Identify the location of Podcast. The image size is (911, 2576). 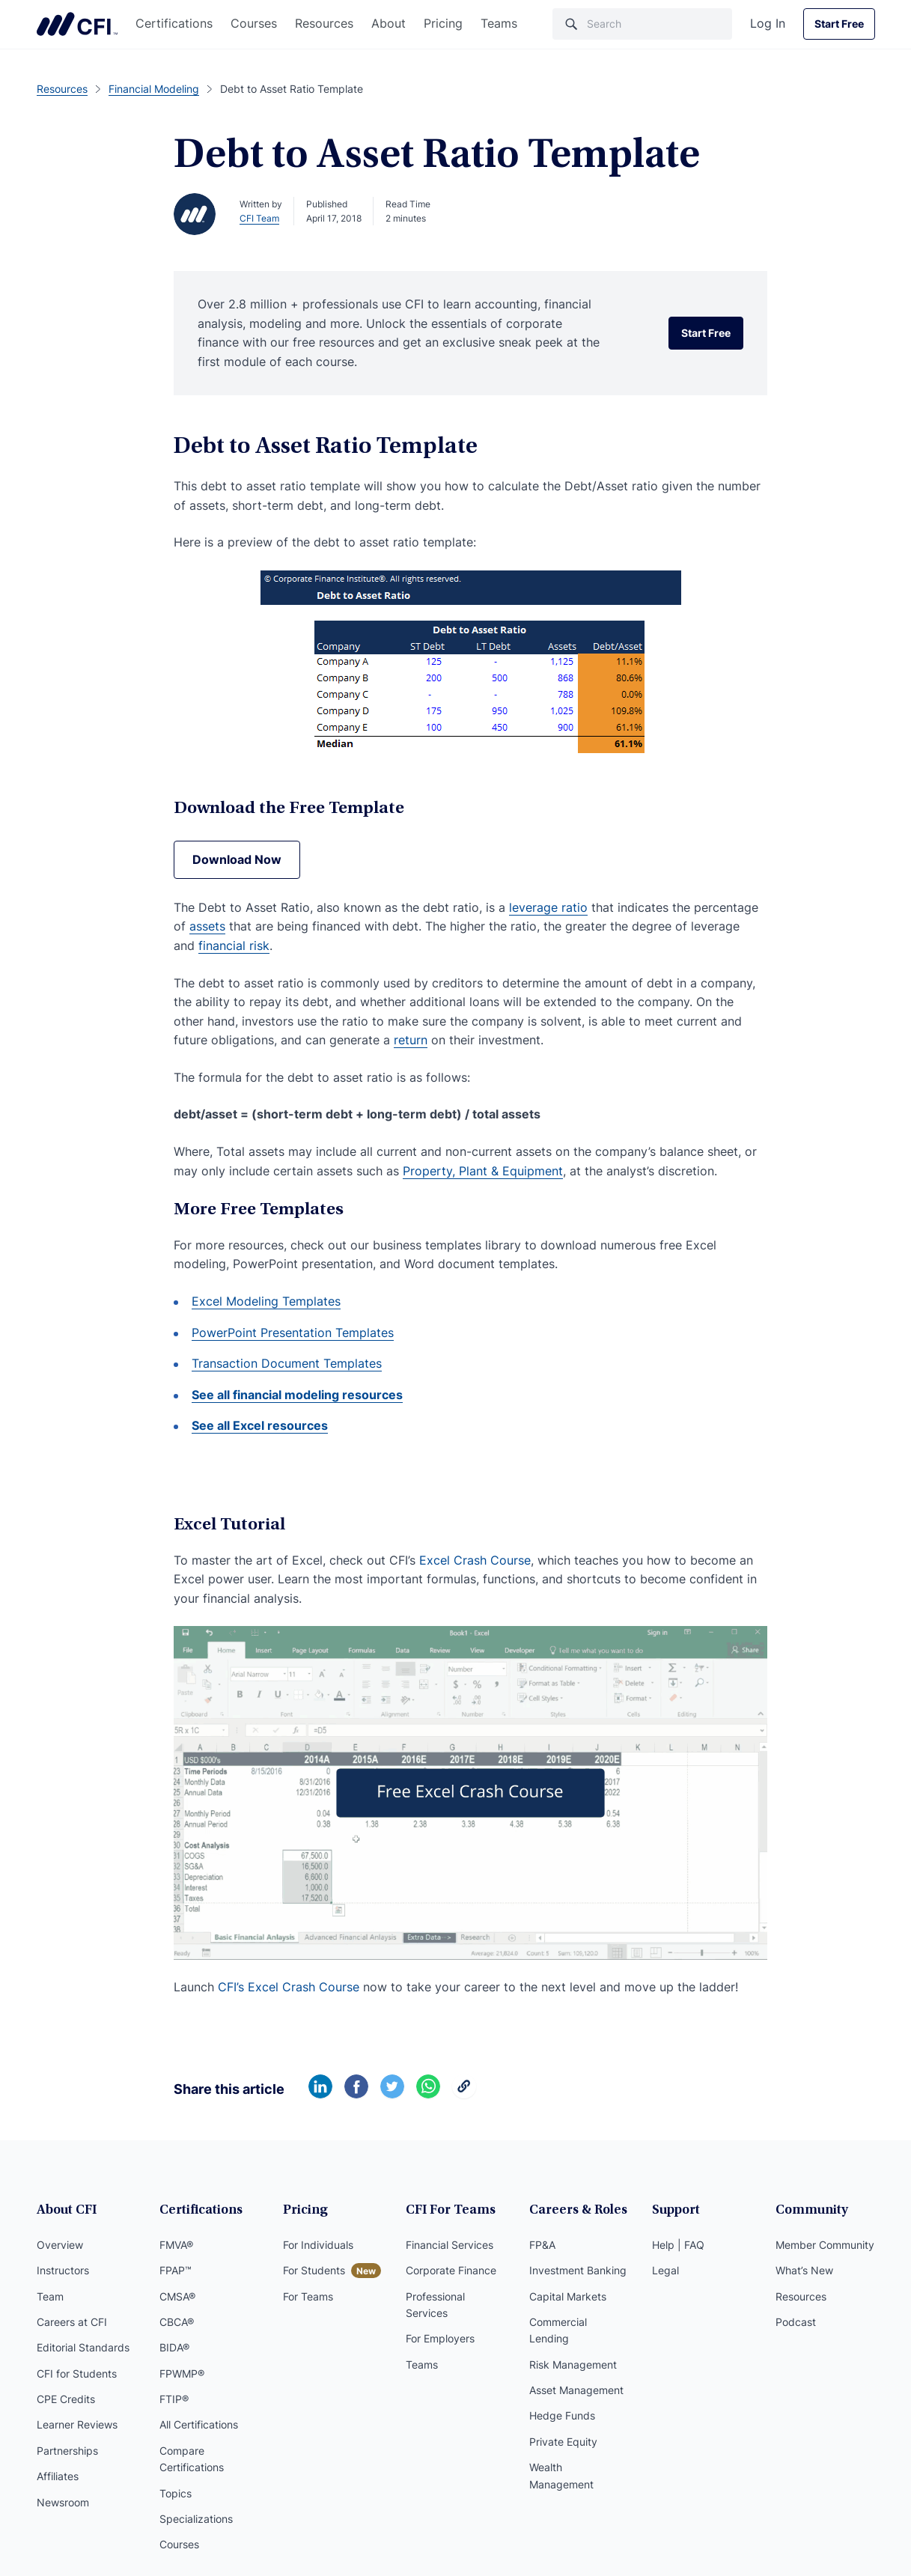
(796, 2321).